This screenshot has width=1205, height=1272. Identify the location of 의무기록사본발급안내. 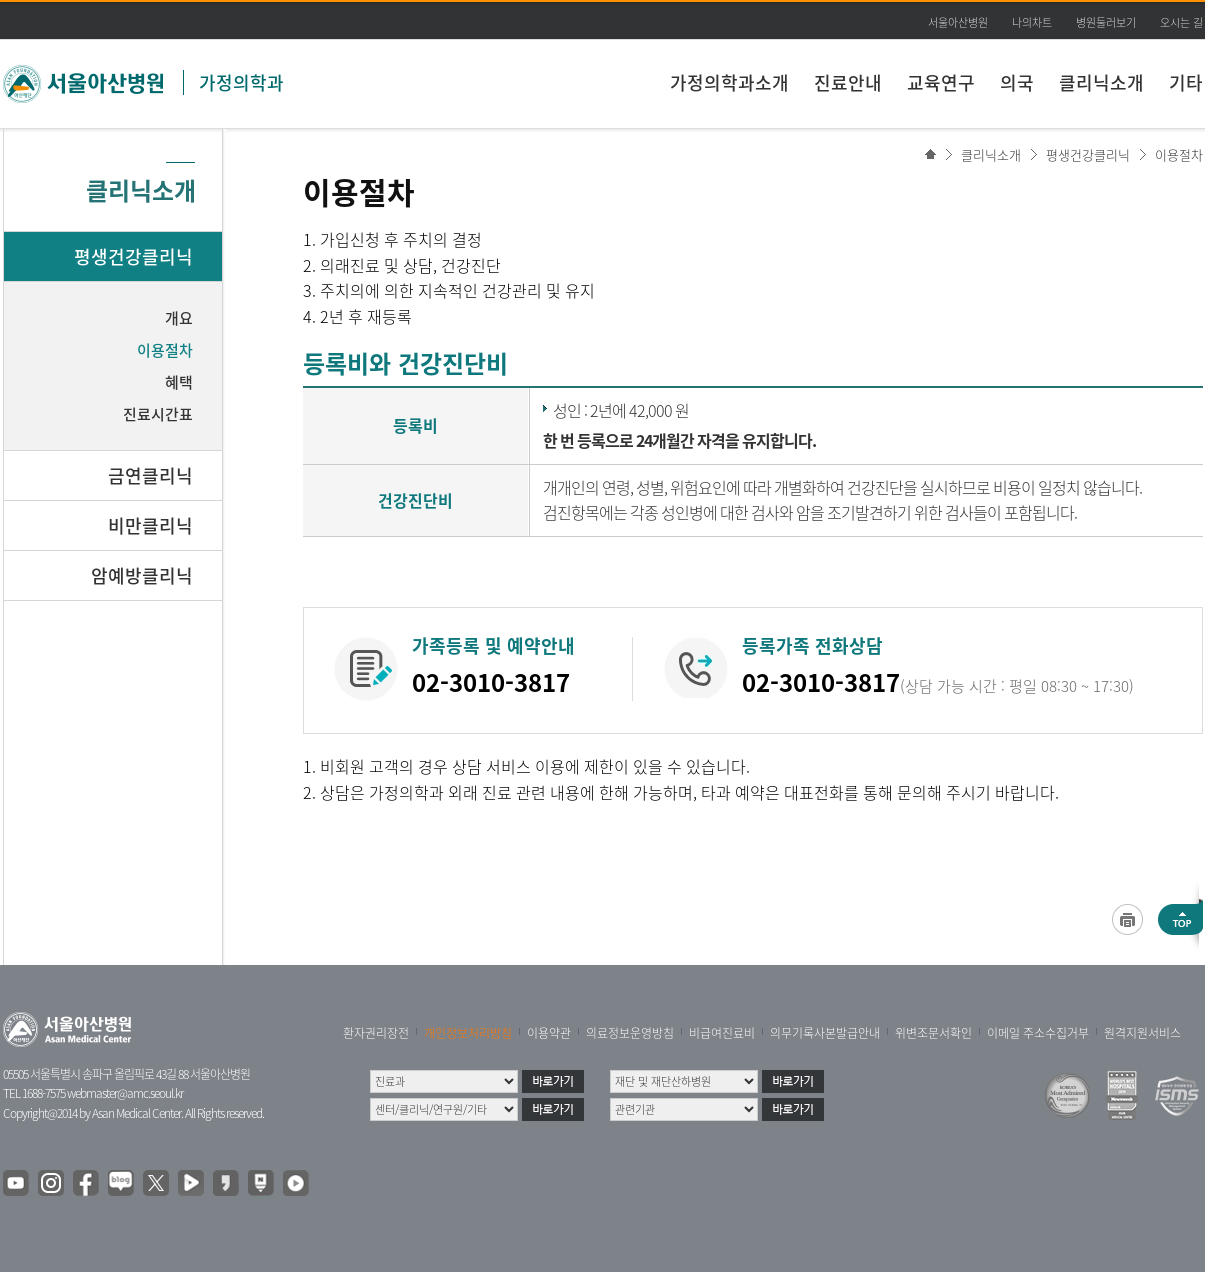
(825, 1033).